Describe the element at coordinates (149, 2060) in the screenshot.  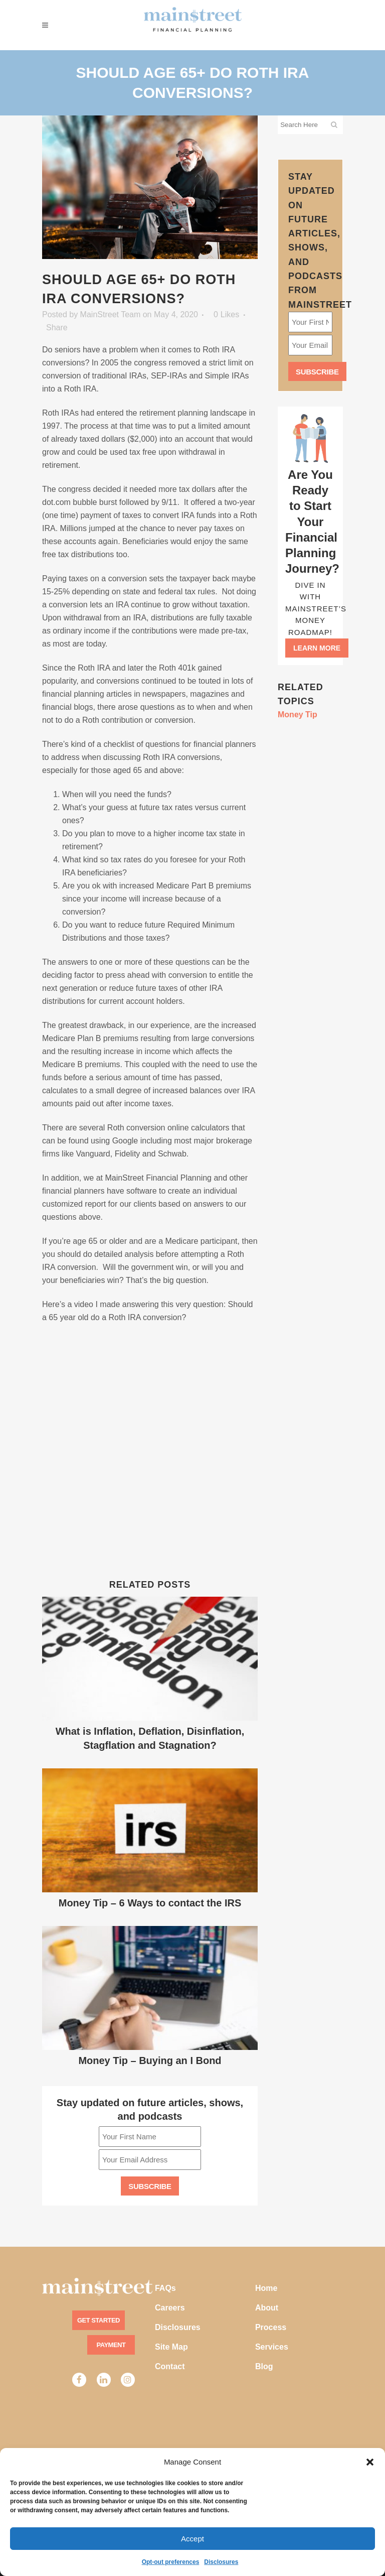
I see `Money Tip – Buying an I Bond` at that location.